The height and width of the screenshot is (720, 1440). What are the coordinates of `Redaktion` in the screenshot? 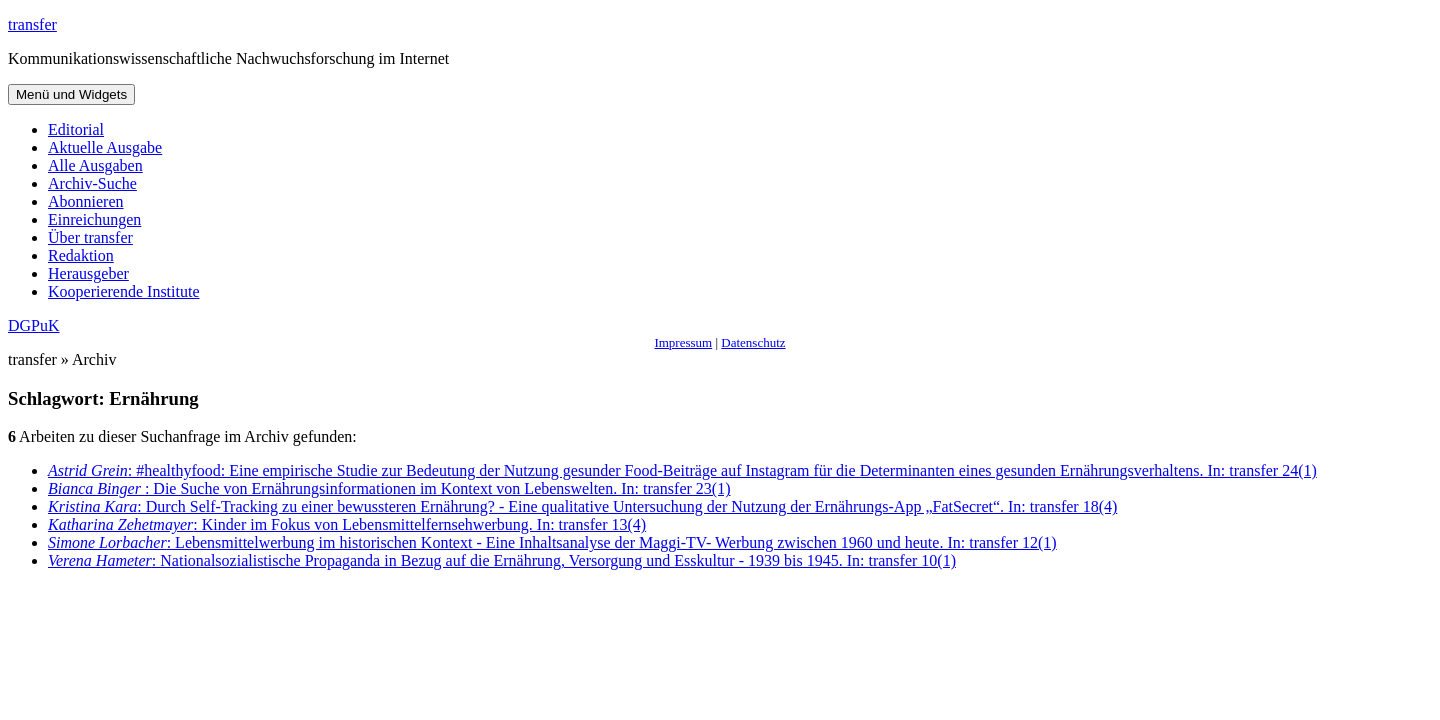 It's located at (81, 255).